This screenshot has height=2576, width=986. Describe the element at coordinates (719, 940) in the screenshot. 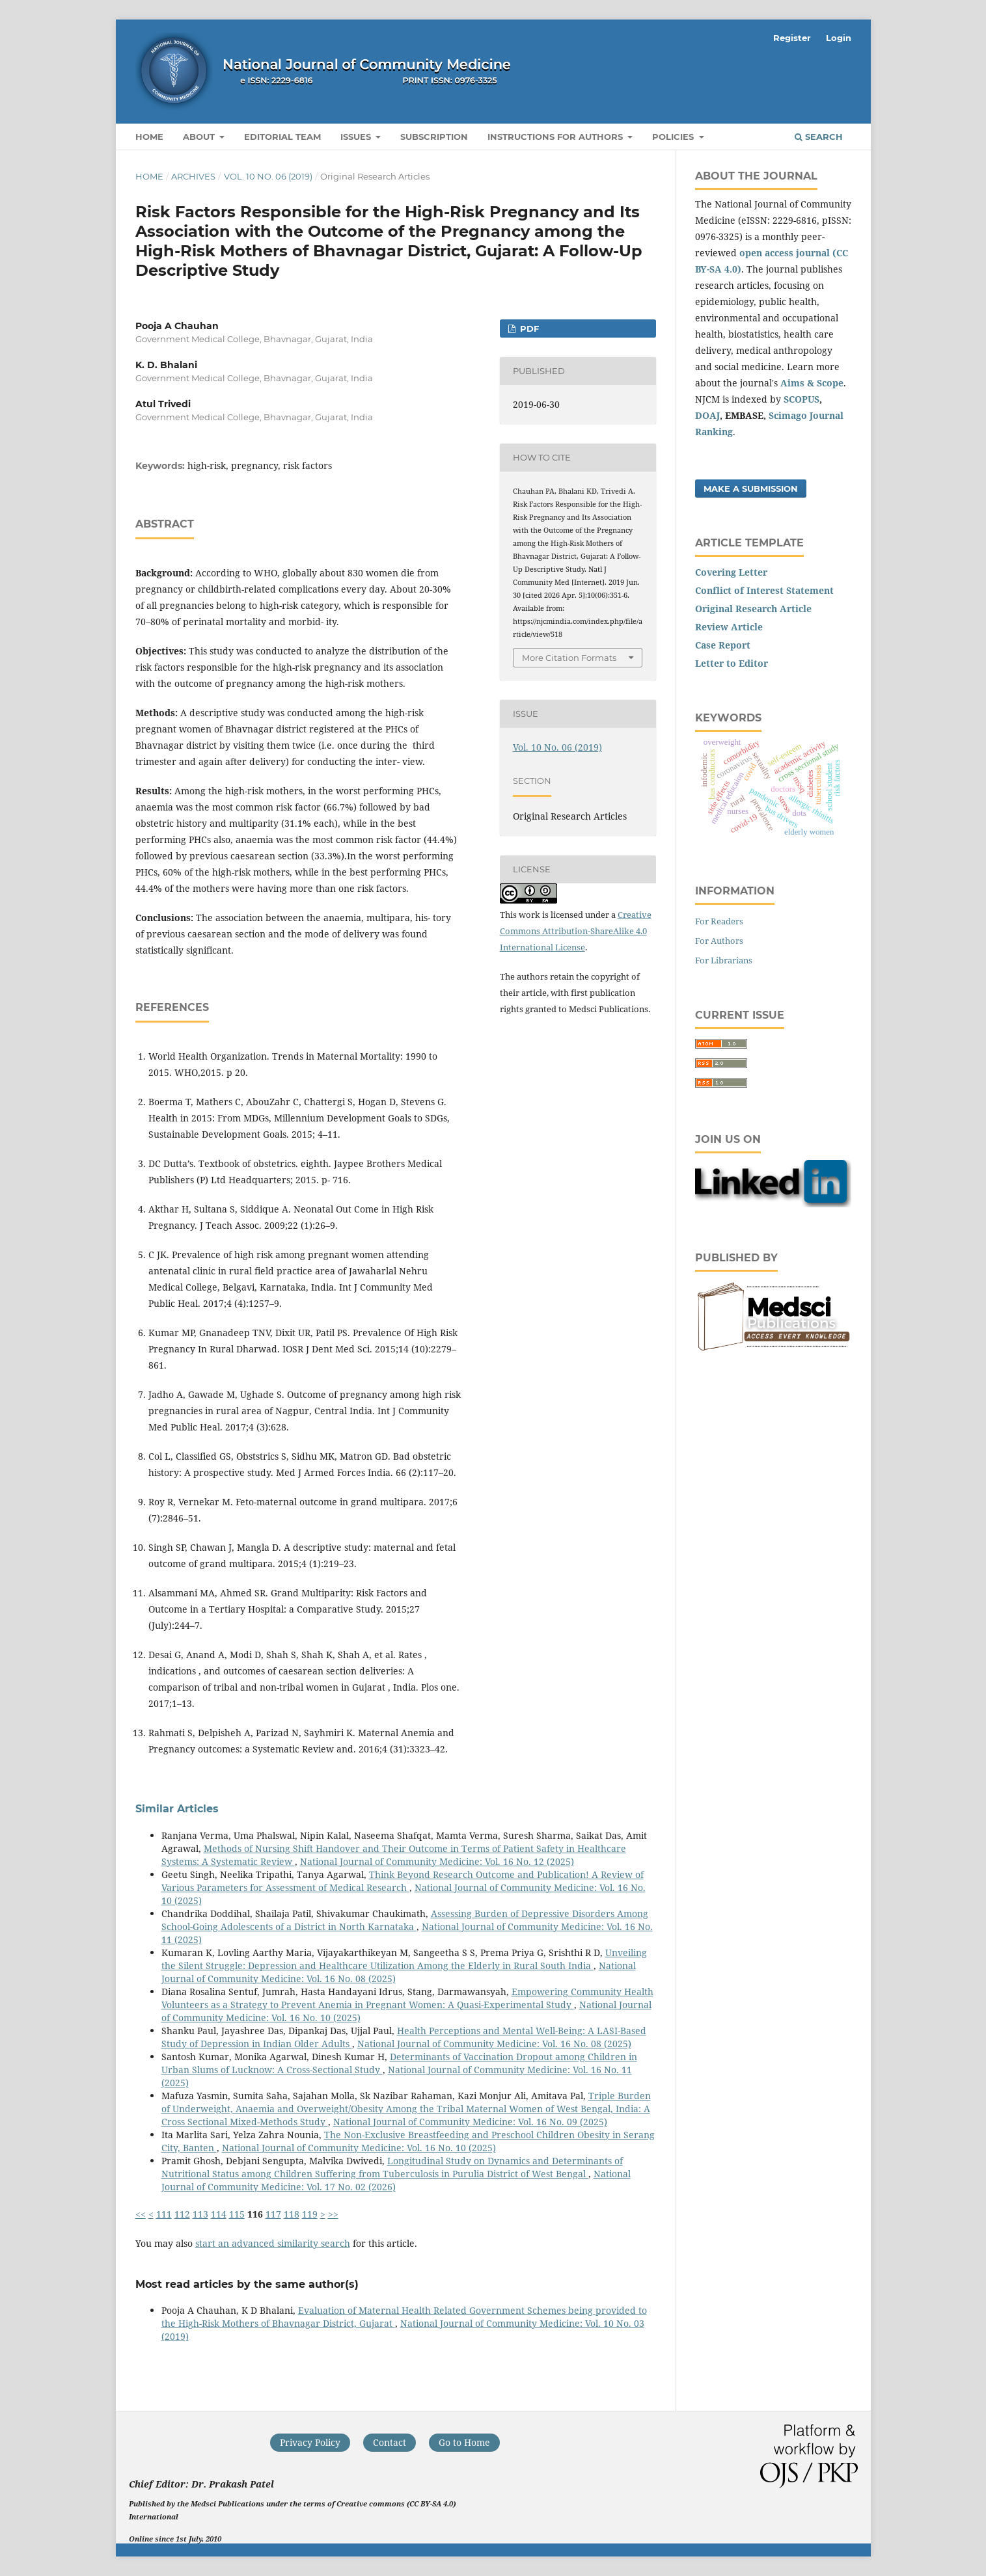

I see `For Authors` at that location.